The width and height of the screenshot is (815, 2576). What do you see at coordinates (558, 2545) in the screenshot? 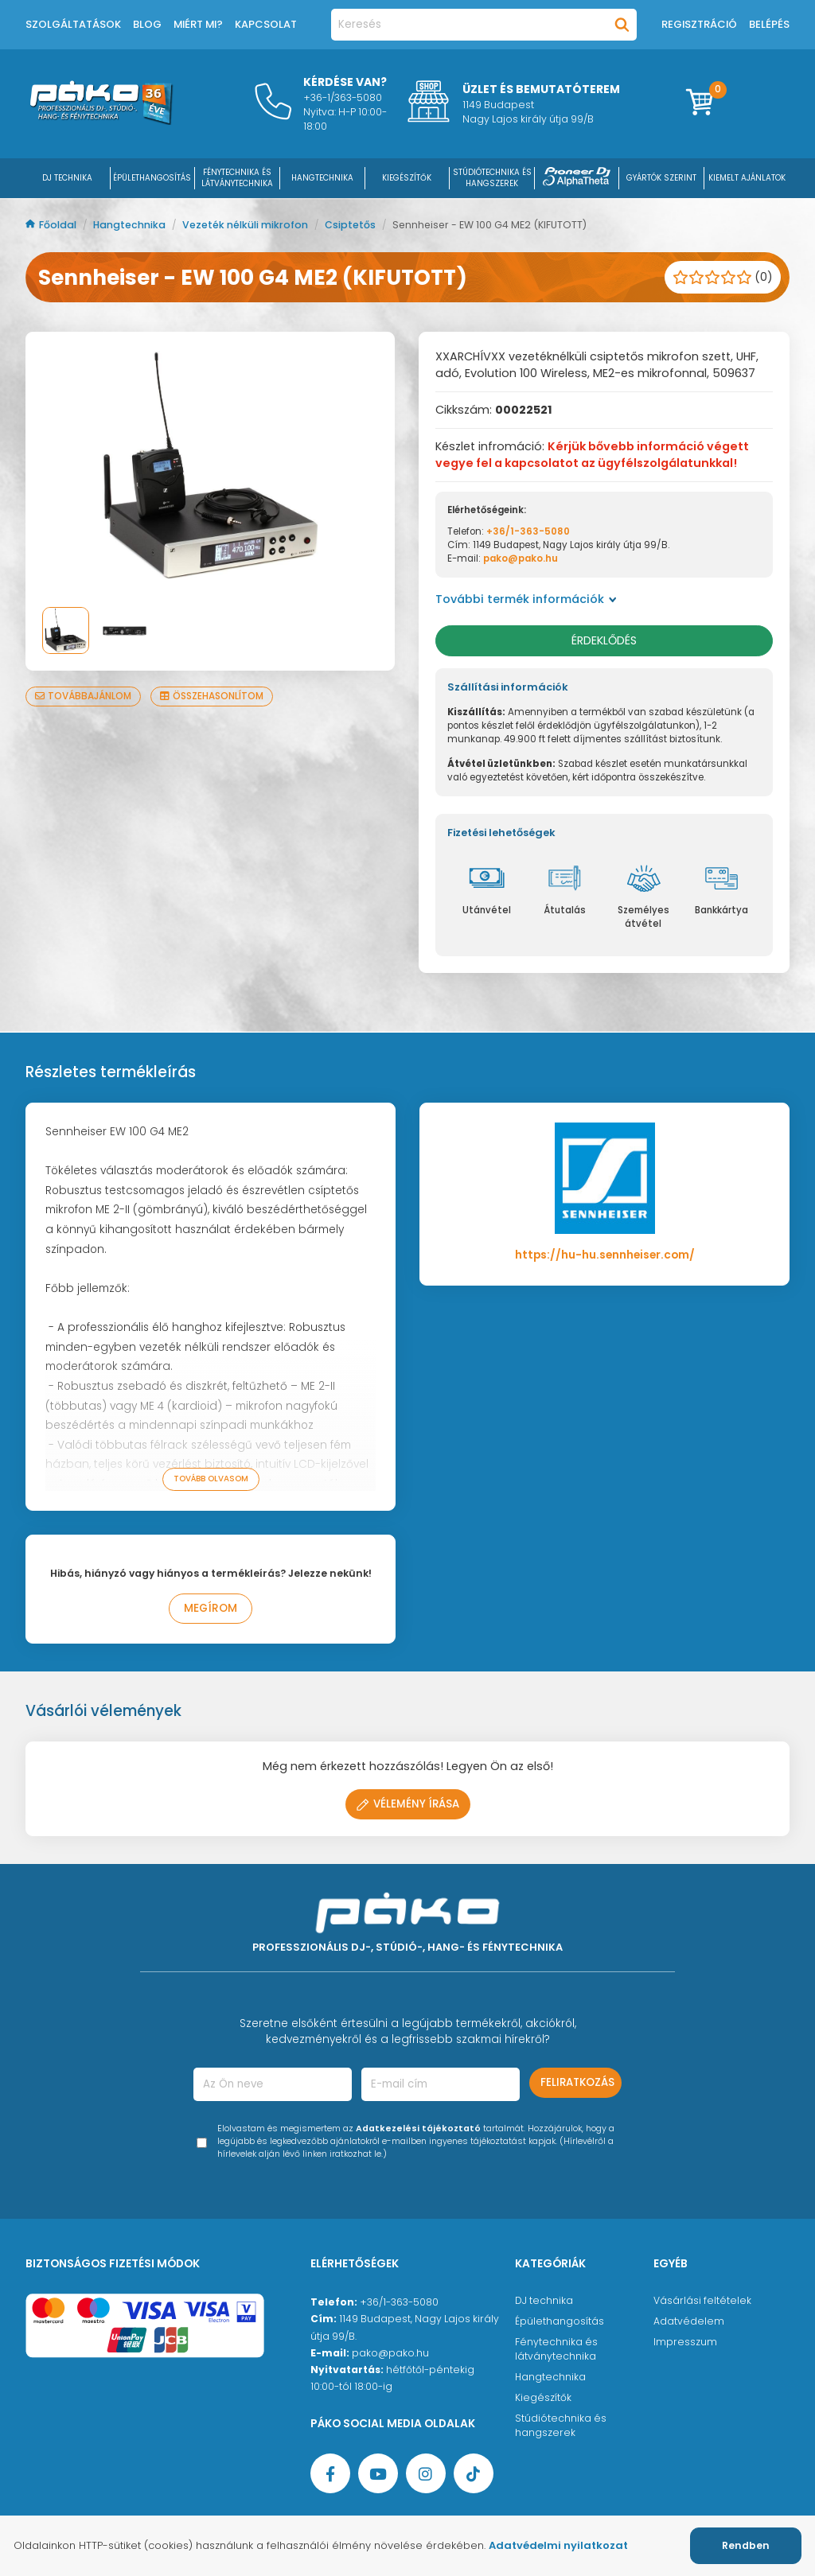
I see `Adatvédelmi nyilatkozat` at bounding box center [558, 2545].